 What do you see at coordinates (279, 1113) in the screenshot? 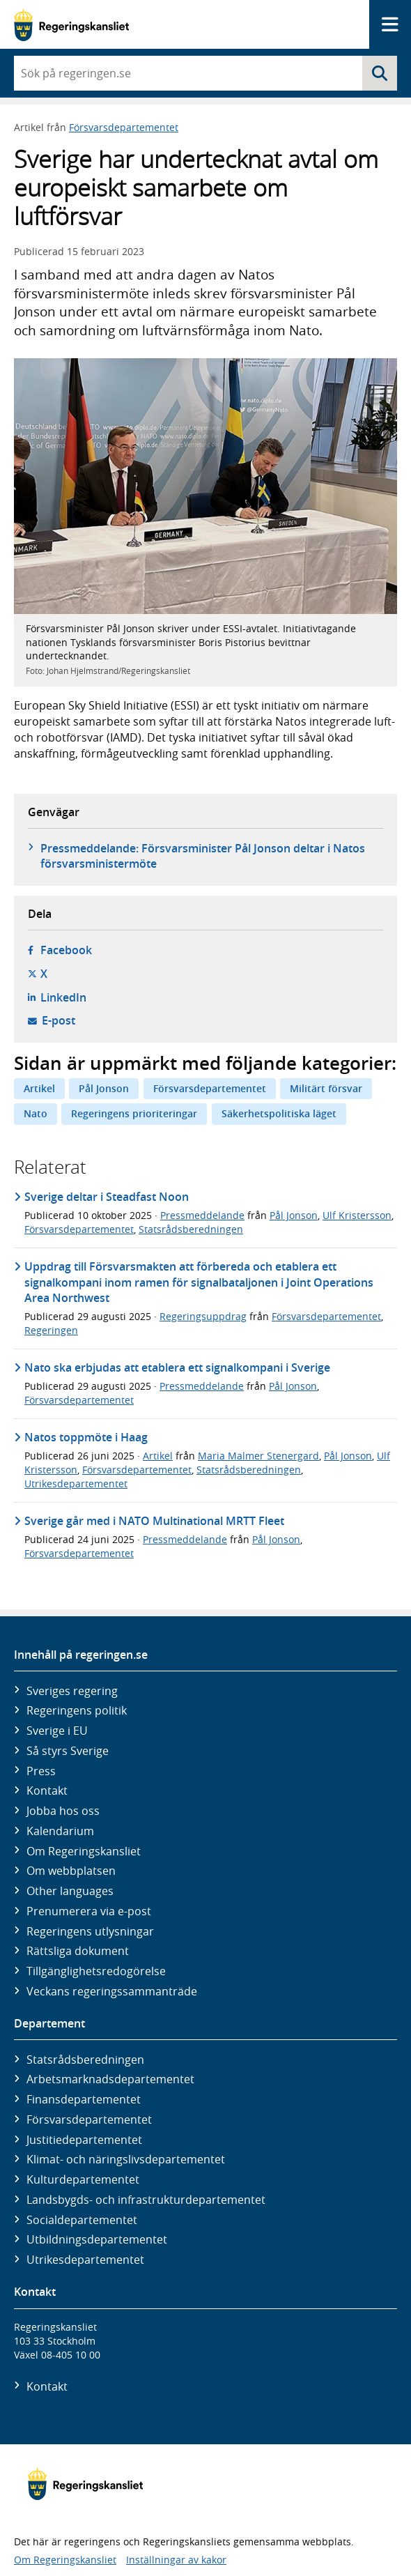
I see `Säkerhetspolitiska läget` at bounding box center [279, 1113].